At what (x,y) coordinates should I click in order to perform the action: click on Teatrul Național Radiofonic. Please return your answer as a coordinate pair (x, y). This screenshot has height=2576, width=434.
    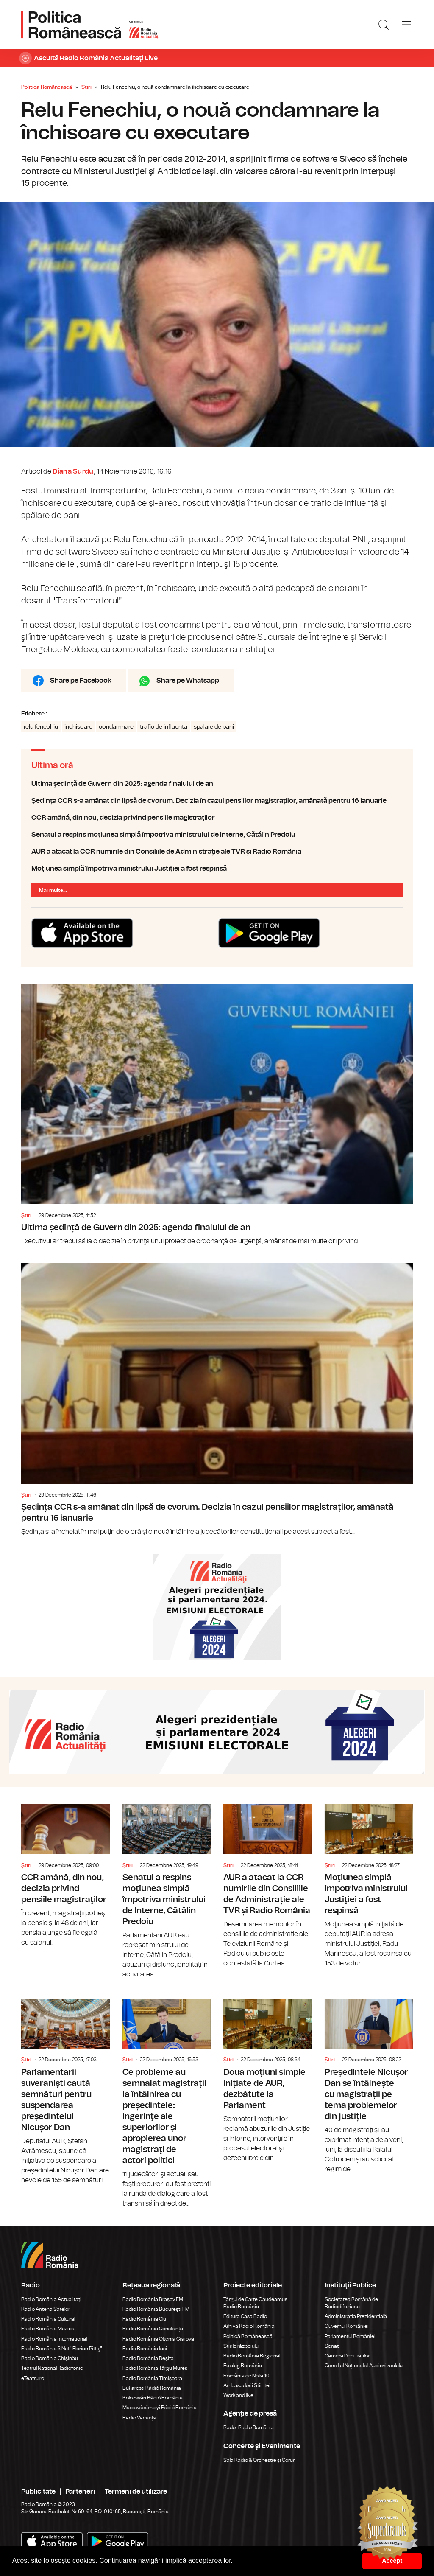
    Looking at the image, I should click on (52, 2368).